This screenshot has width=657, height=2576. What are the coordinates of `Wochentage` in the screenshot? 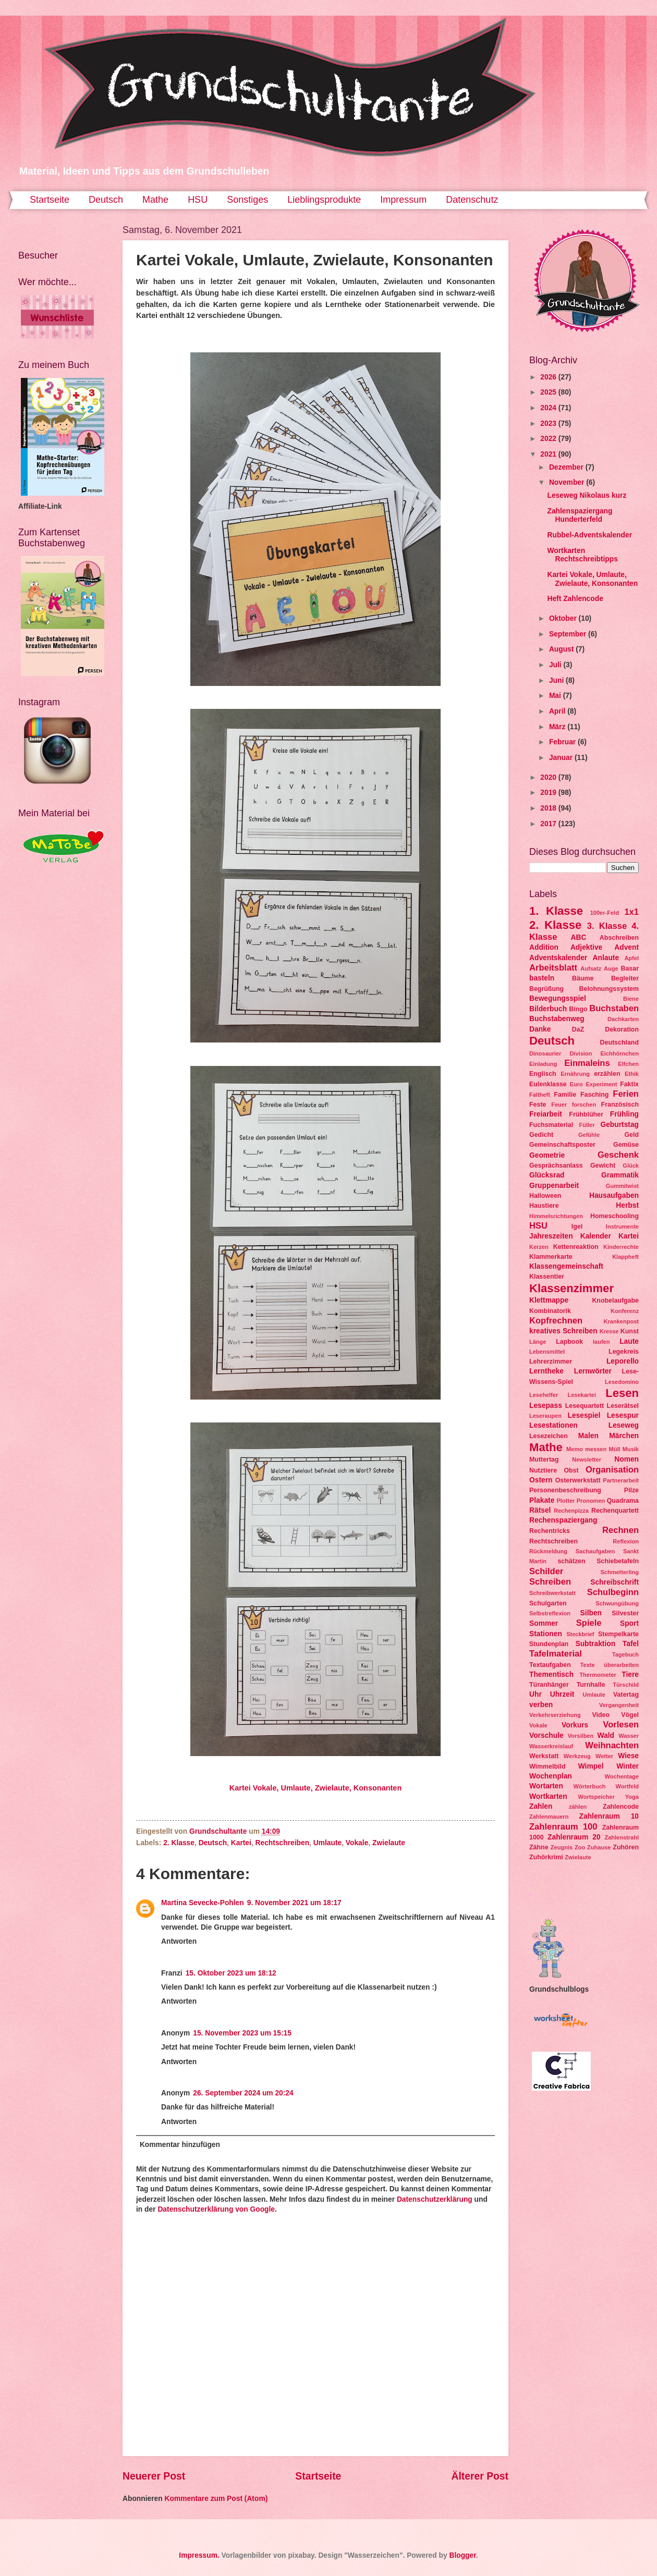 It's located at (622, 1776).